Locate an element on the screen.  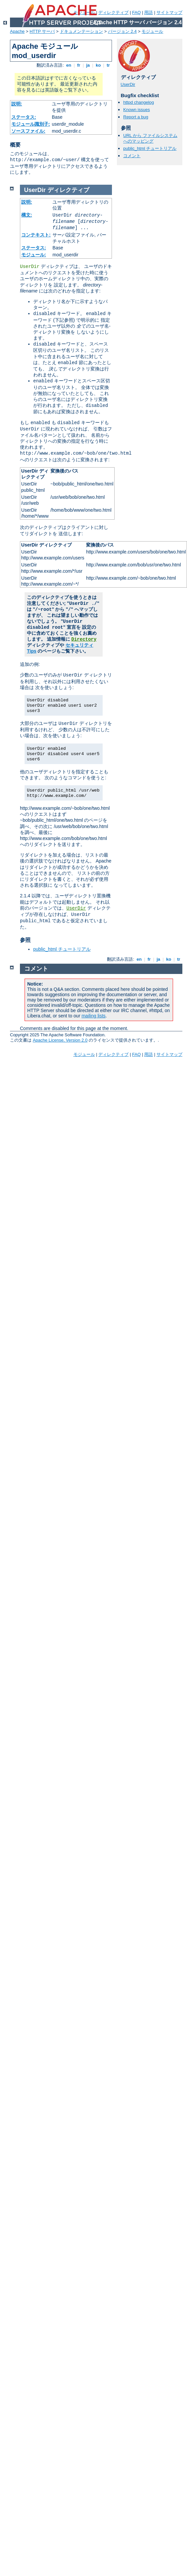
Apache License, Version 2.0 is located at coordinates (60, 1040).